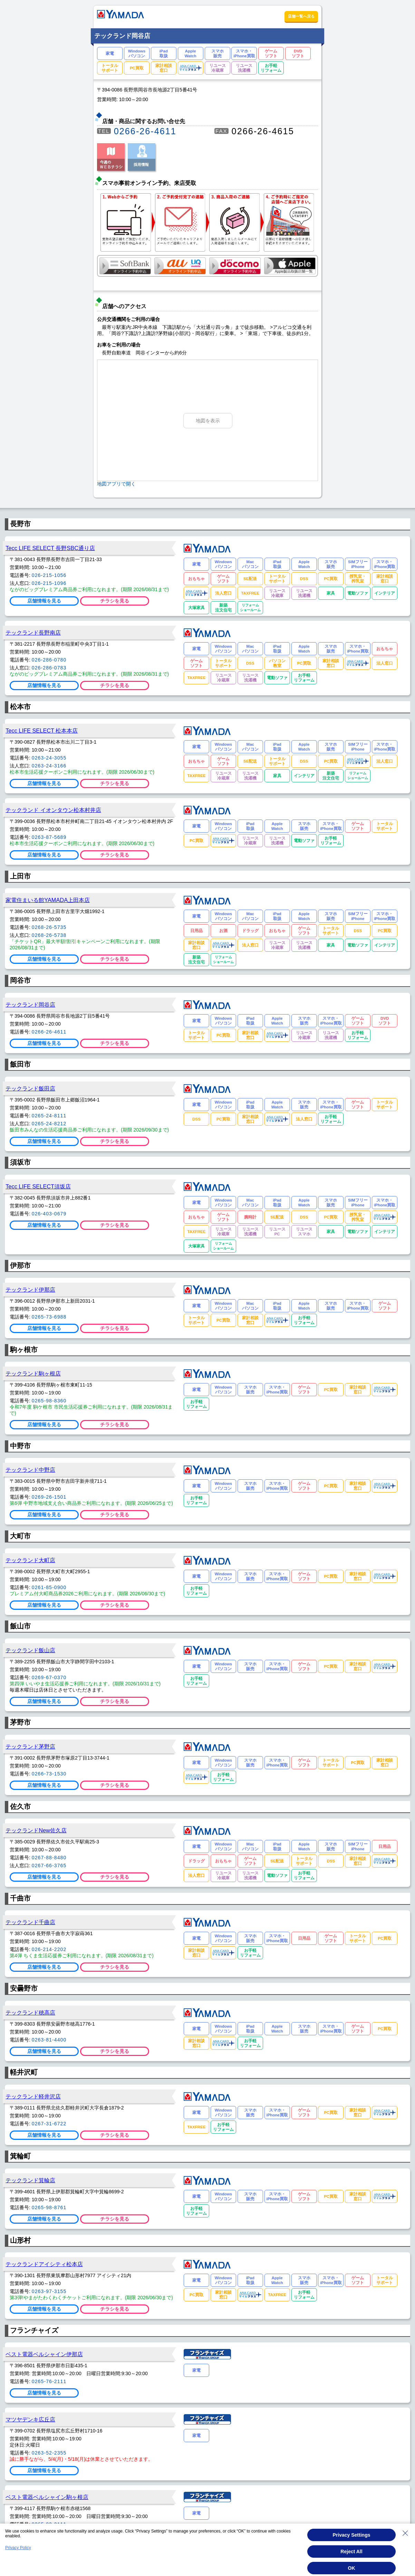  I want to click on Privacy Policy, so click(18, 2547).